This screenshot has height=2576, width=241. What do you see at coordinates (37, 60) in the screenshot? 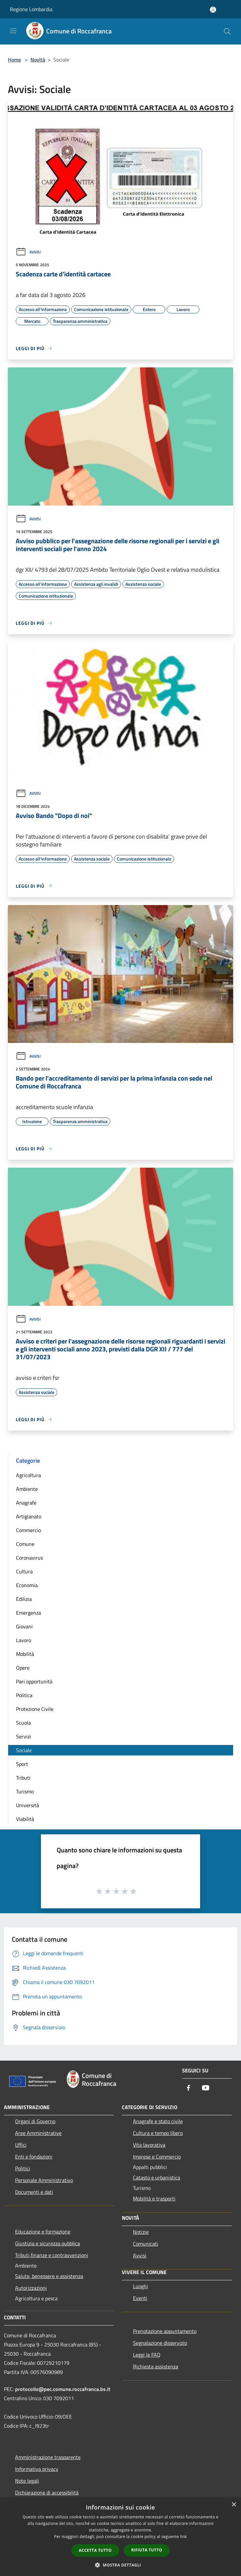
I see `Novità` at bounding box center [37, 60].